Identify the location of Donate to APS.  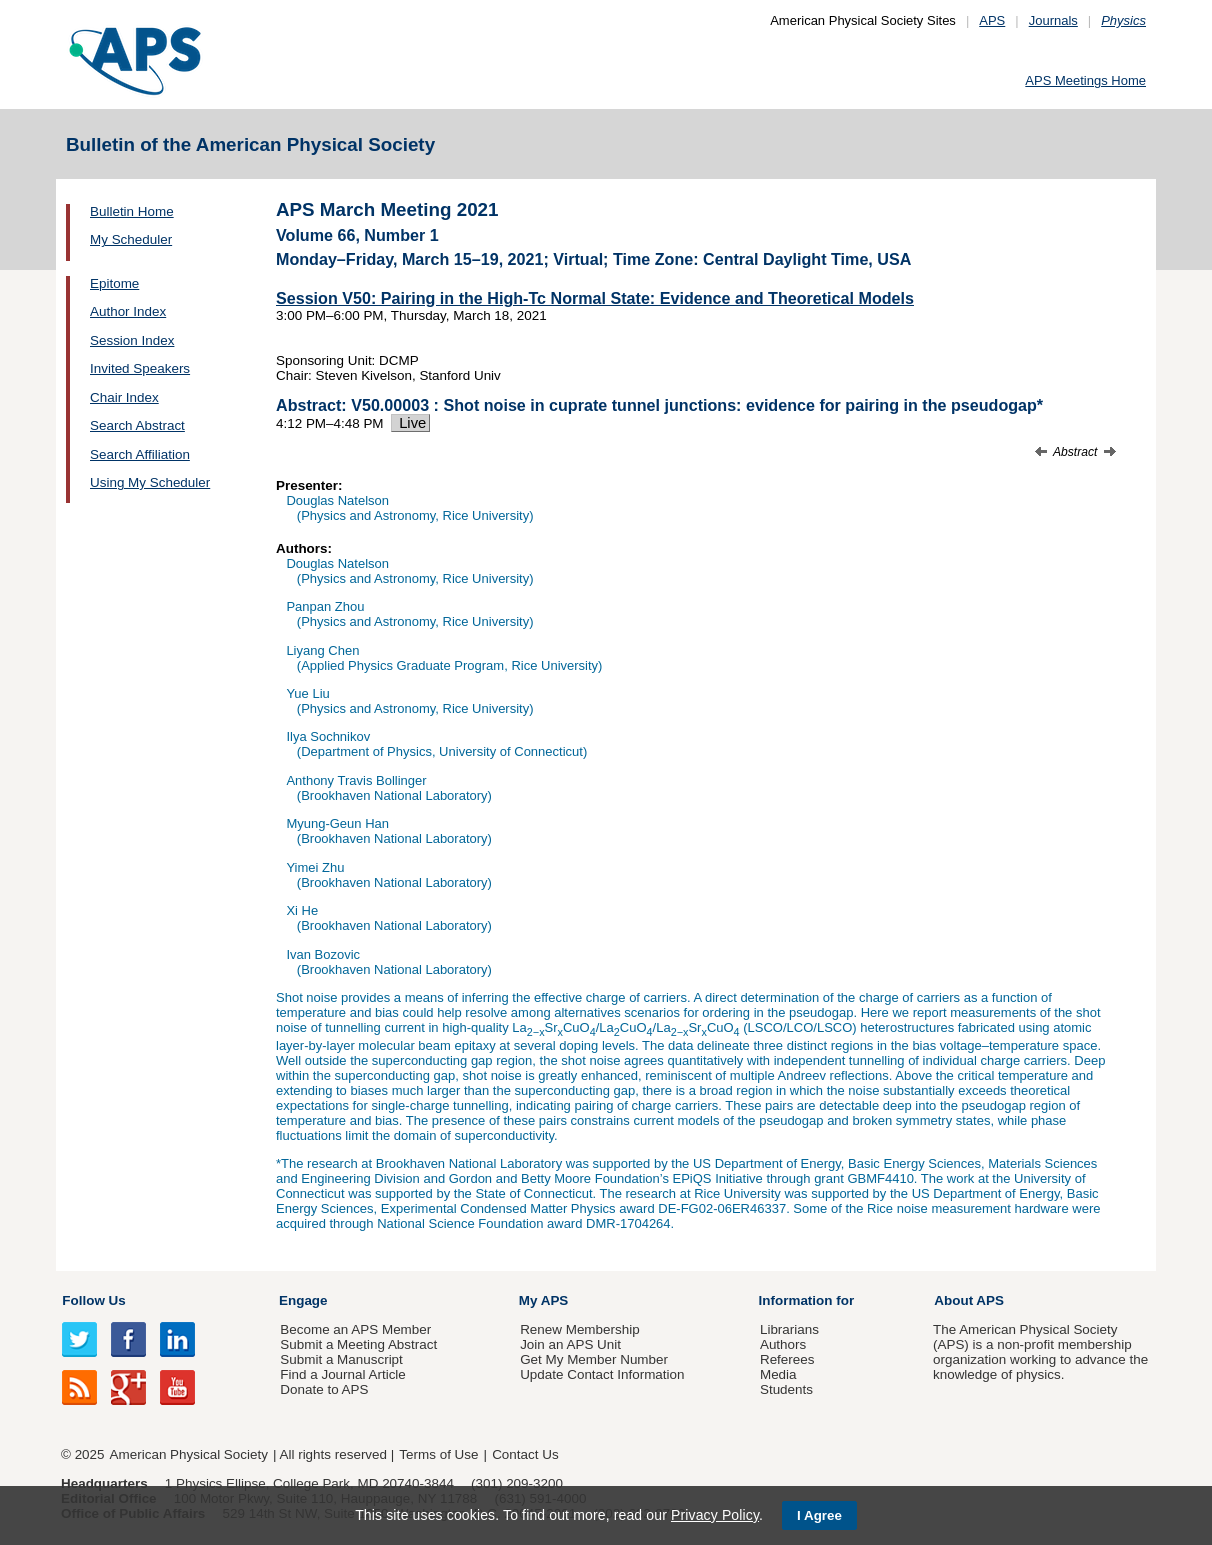
(324, 1389).